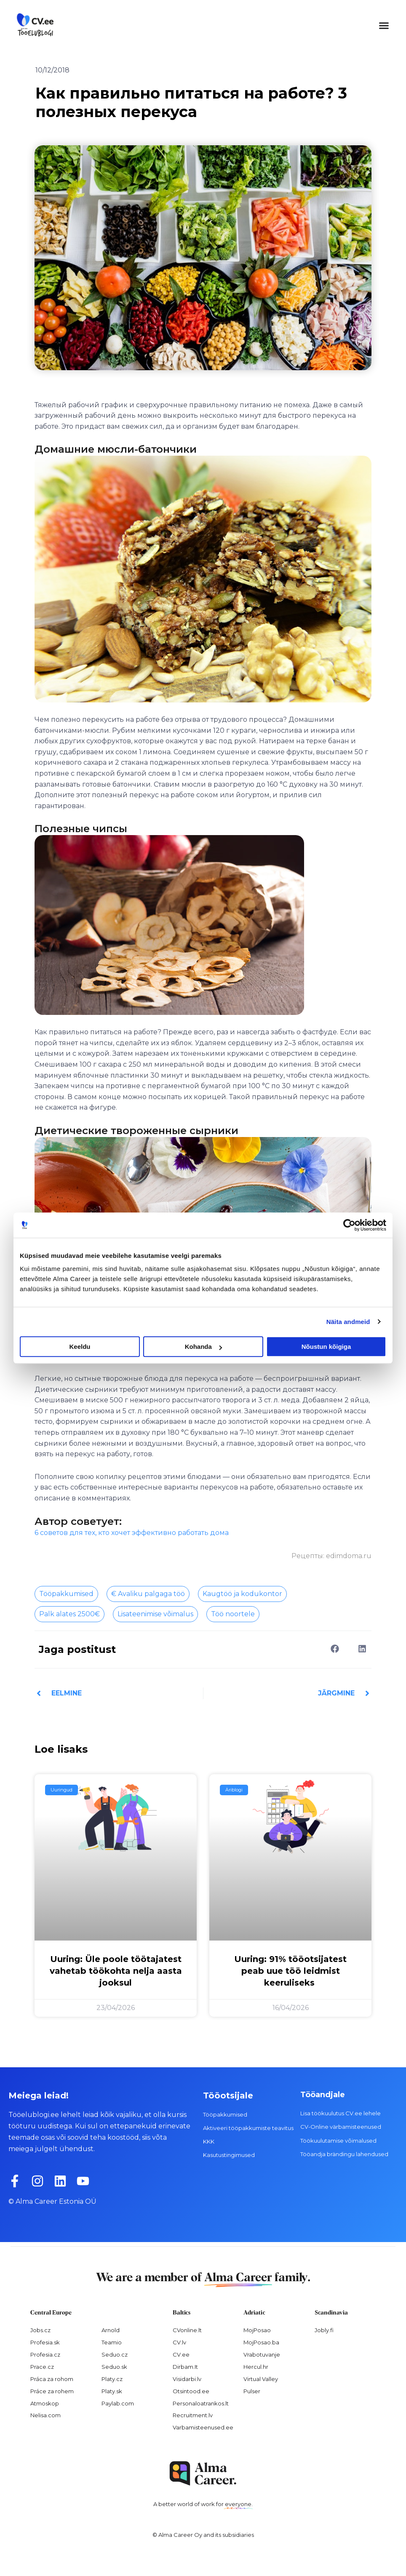 Image resolution: width=406 pixels, height=2576 pixels. Describe the element at coordinates (112, 2391) in the screenshot. I see `Platy.sk` at that location.